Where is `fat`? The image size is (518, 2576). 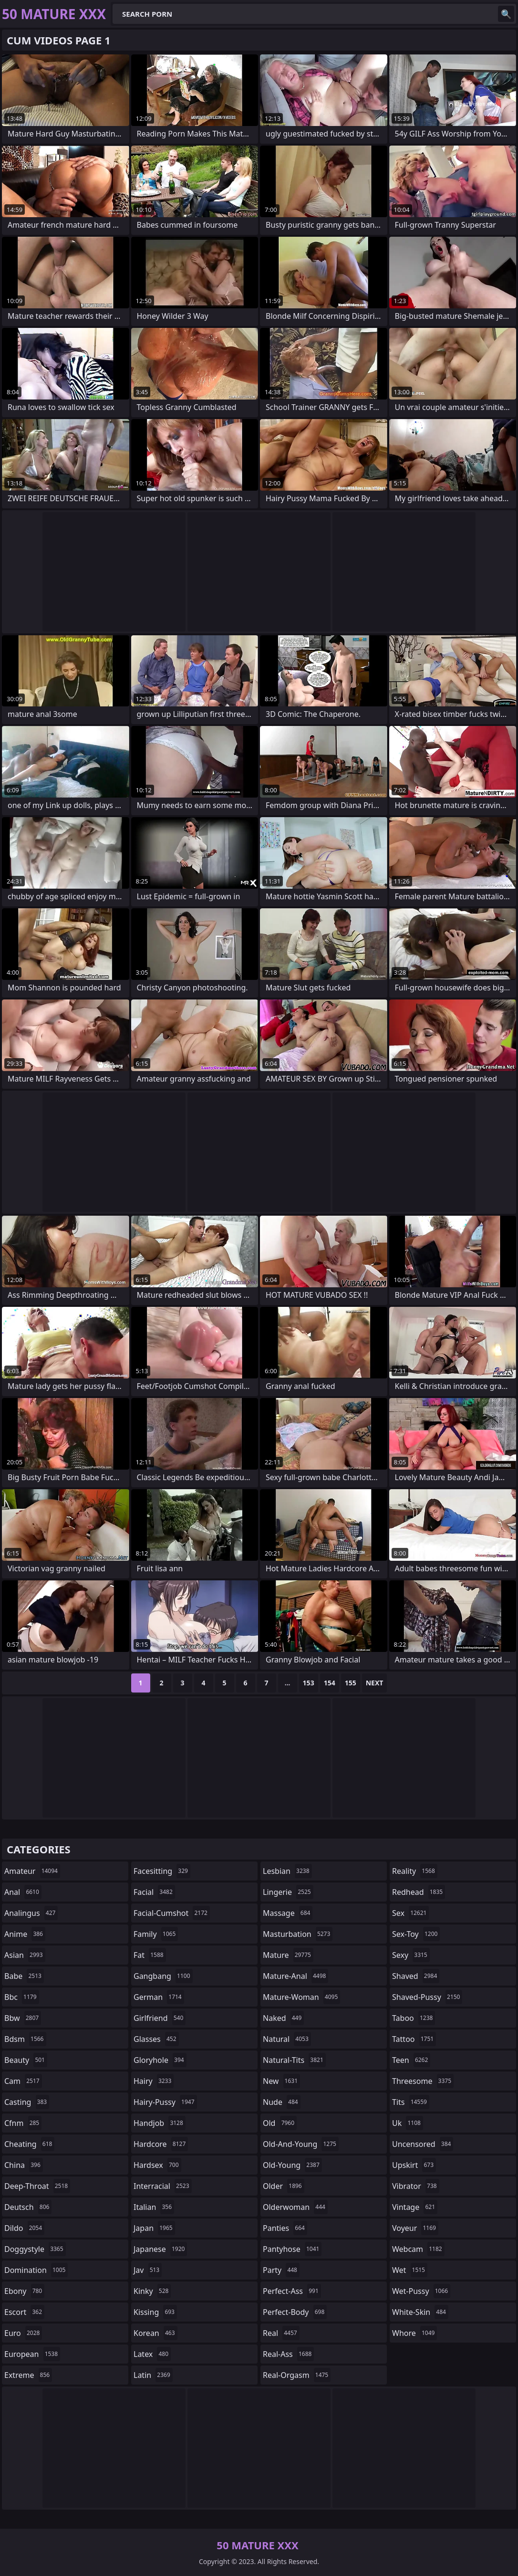 fat is located at coordinates (150, 1955).